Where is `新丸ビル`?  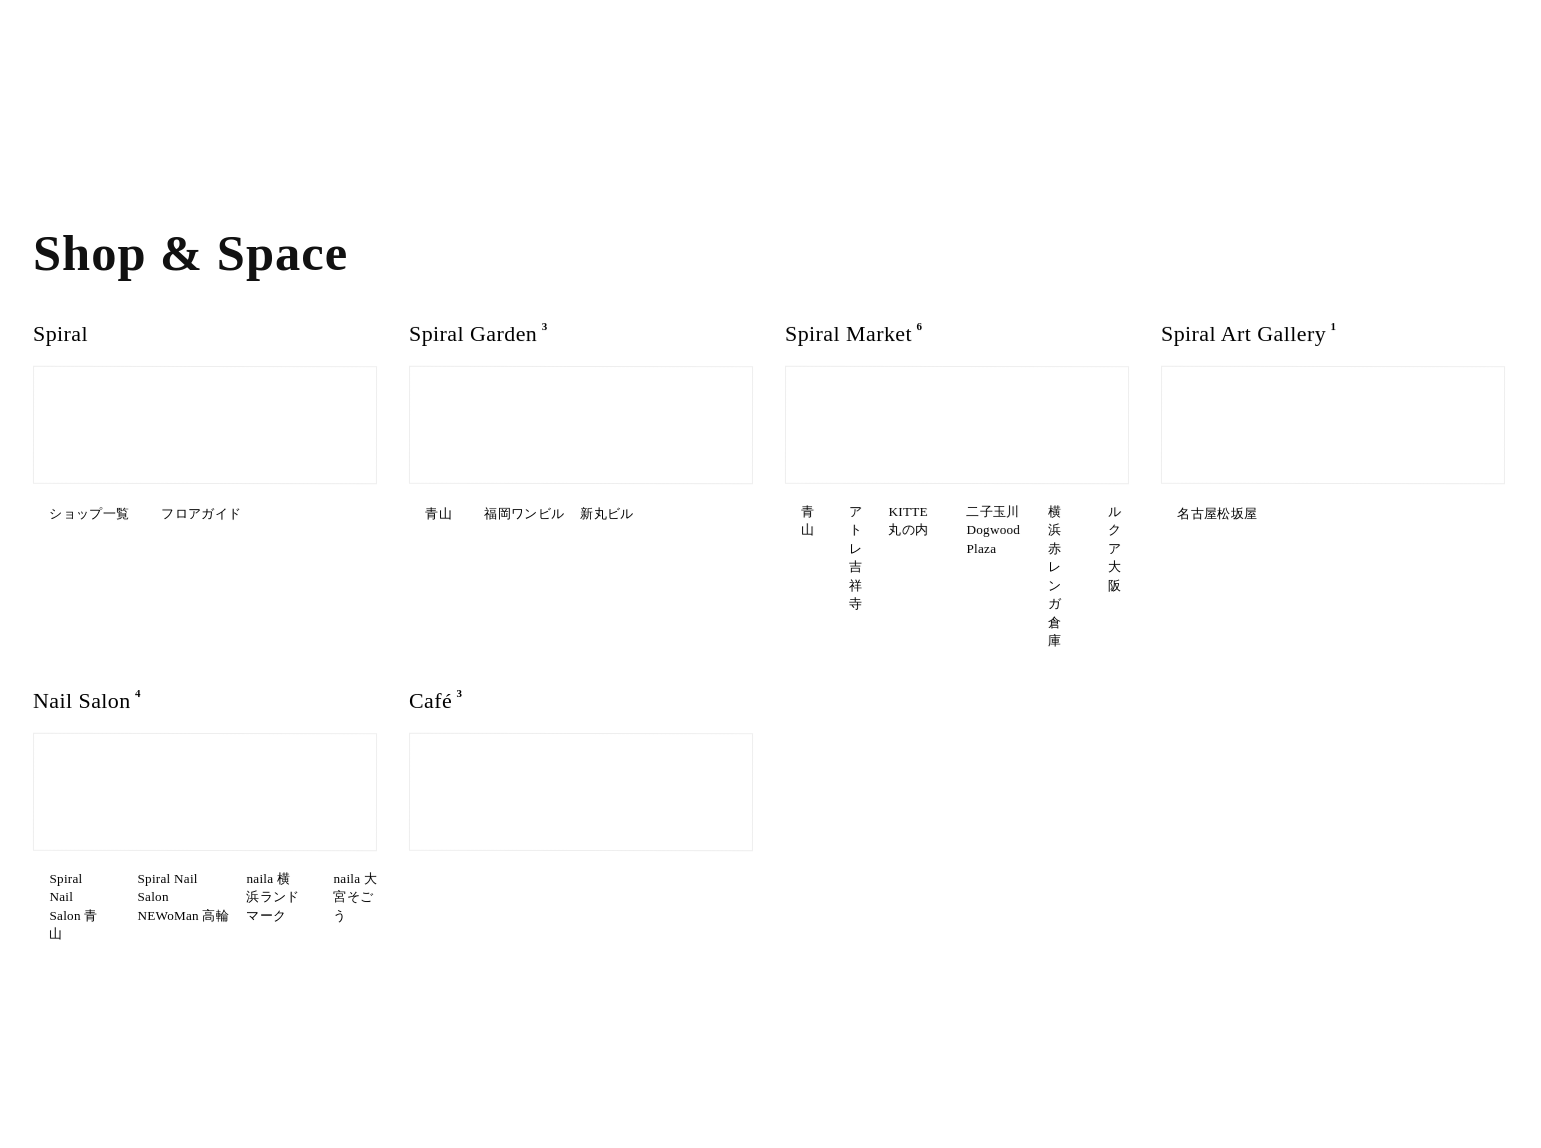
新丸ビル is located at coordinates (443, 541).